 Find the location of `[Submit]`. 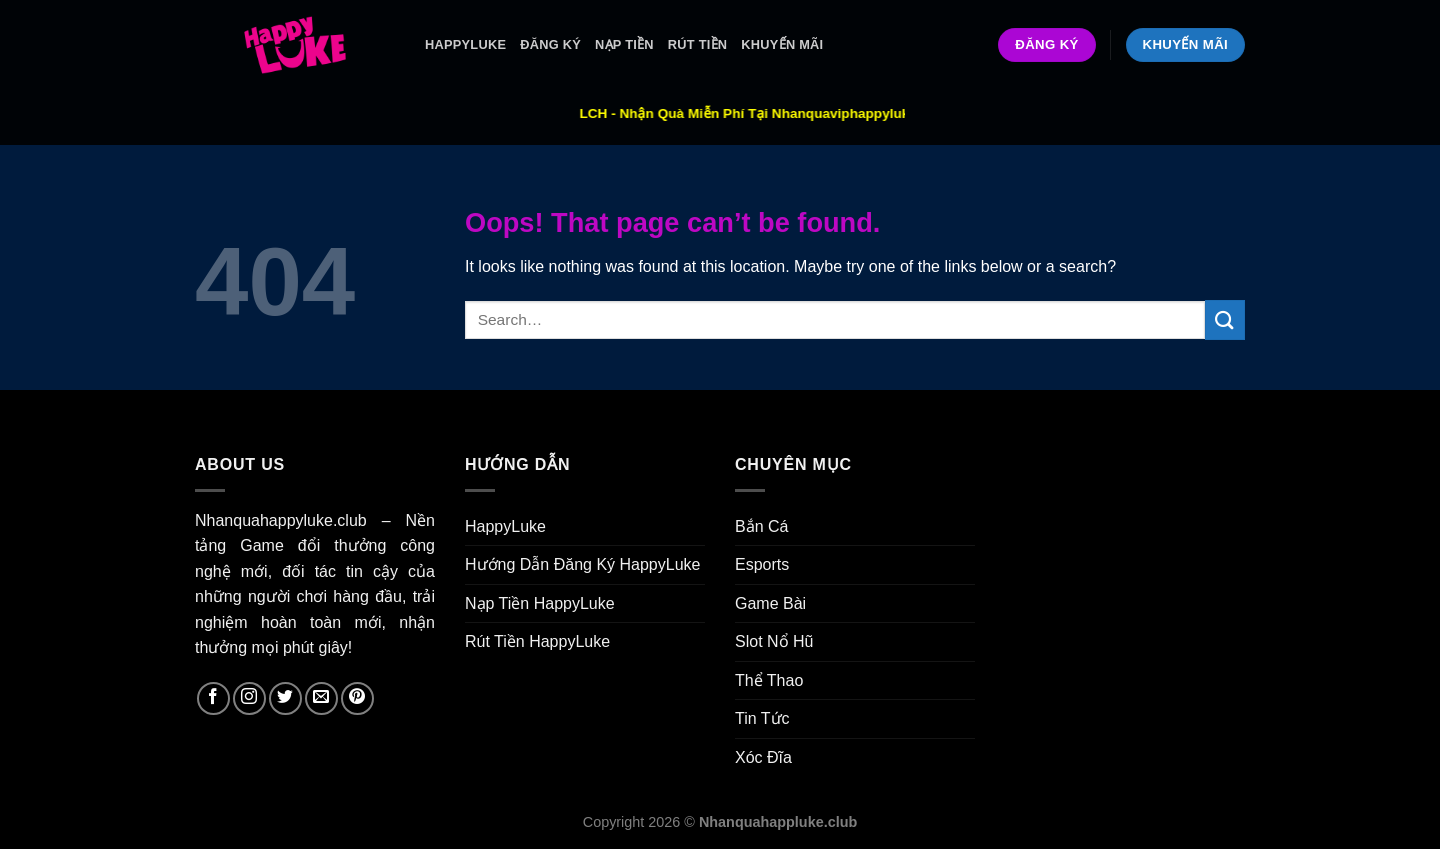

[Submit] is located at coordinates (1225, 319).